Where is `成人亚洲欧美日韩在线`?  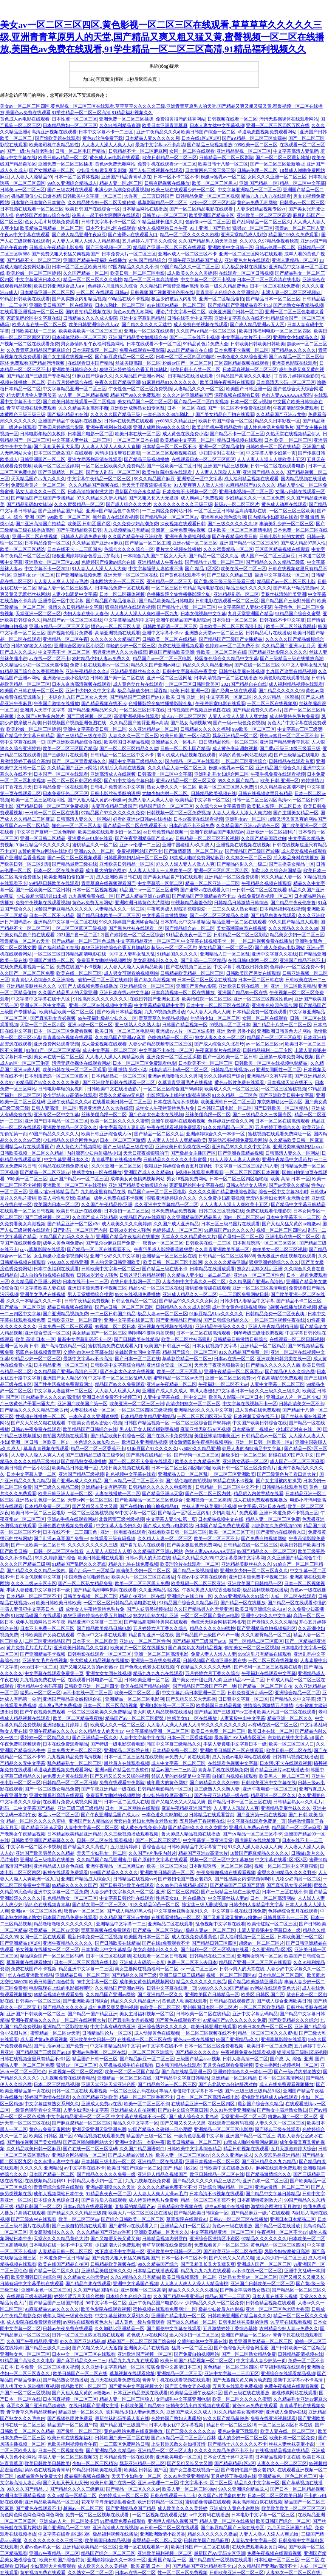 成人亚洲欧美日韩在线 is located at coordinates (118, 877).